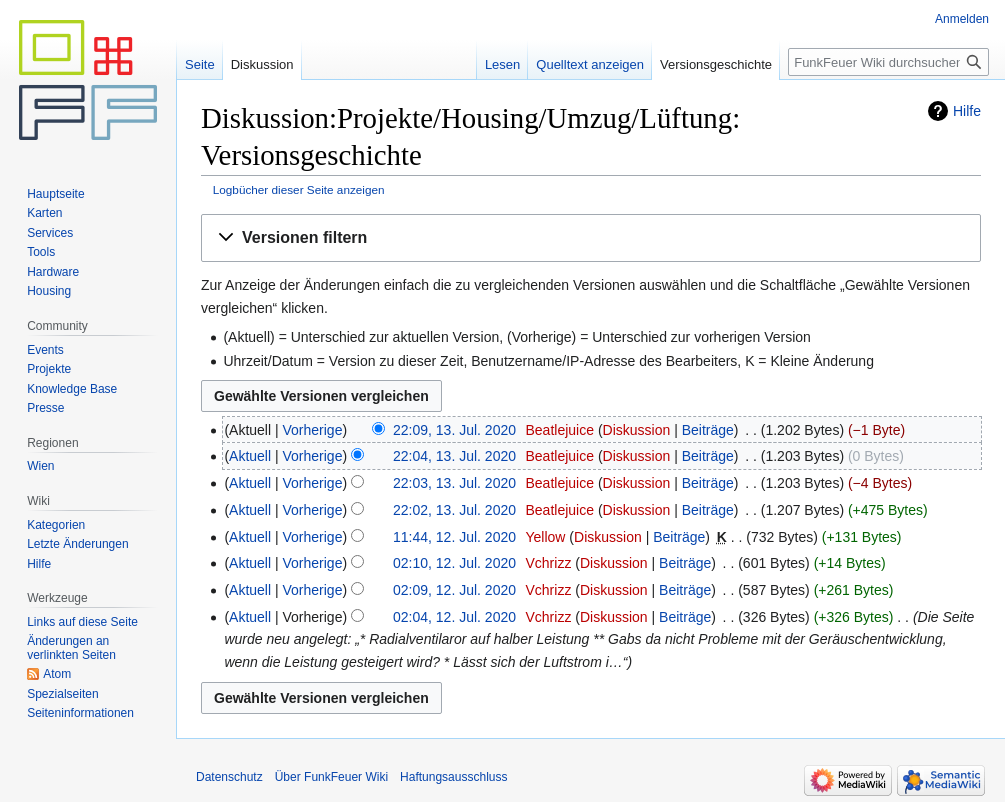 This screenshot has height=802, width=1005. Describe the element at coordinates (331, 777) in the screenshot. I see `Über FunkFeuer Wiki` at that location.